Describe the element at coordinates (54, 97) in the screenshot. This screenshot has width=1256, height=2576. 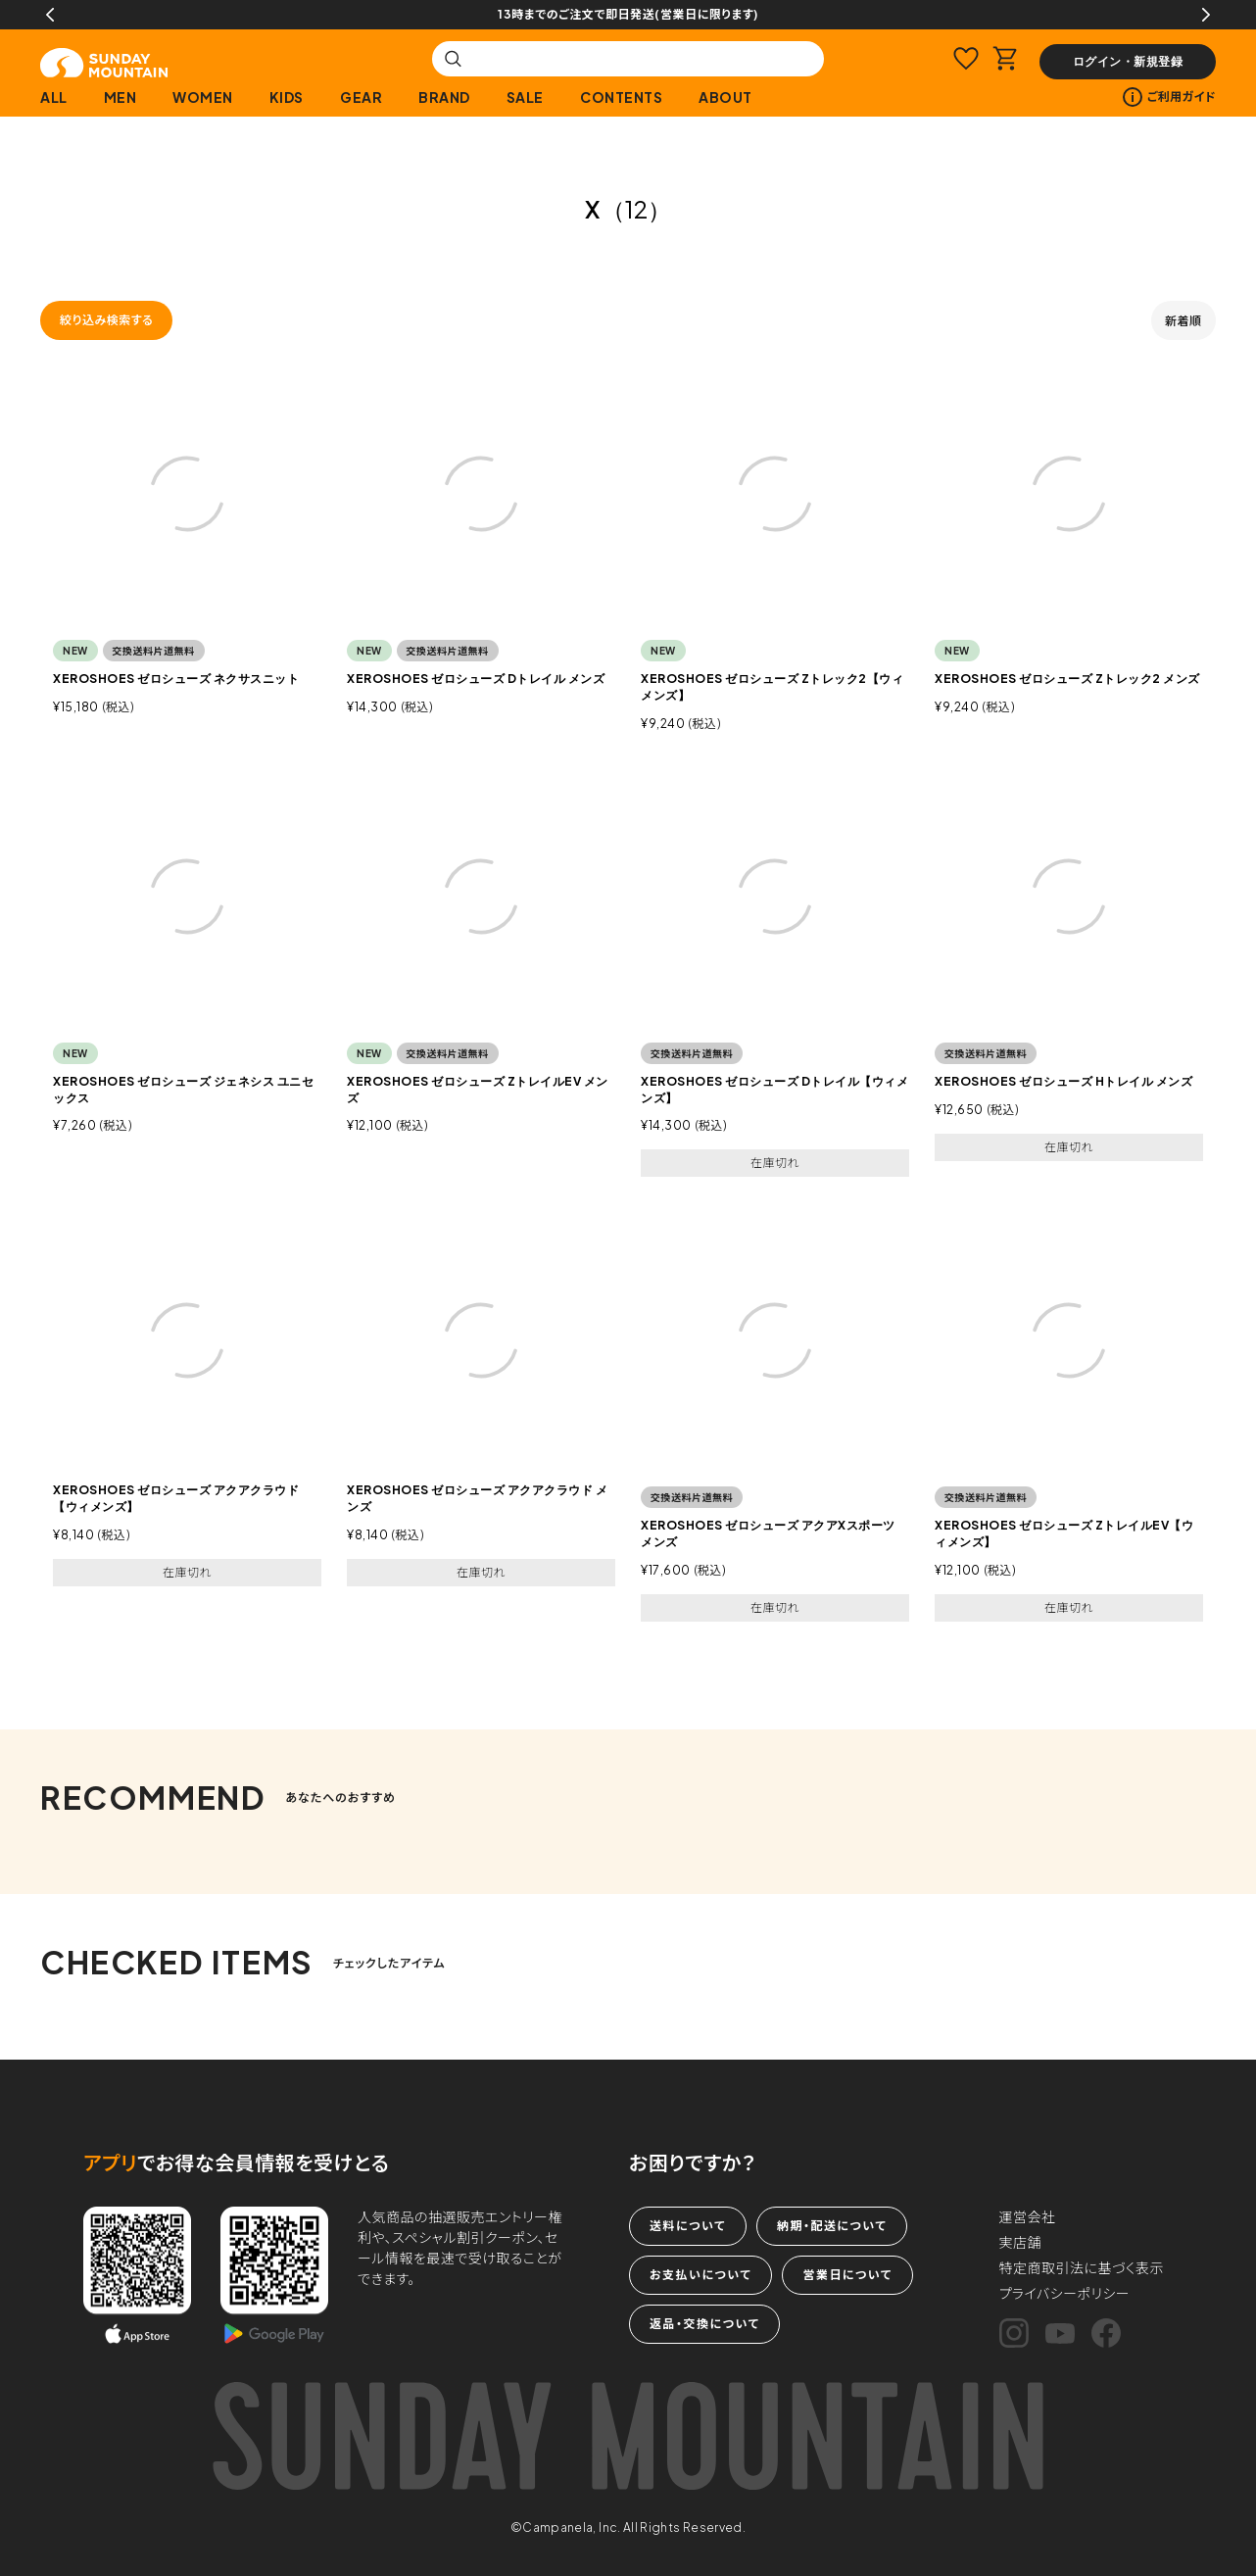
I see `ALL` at that location.